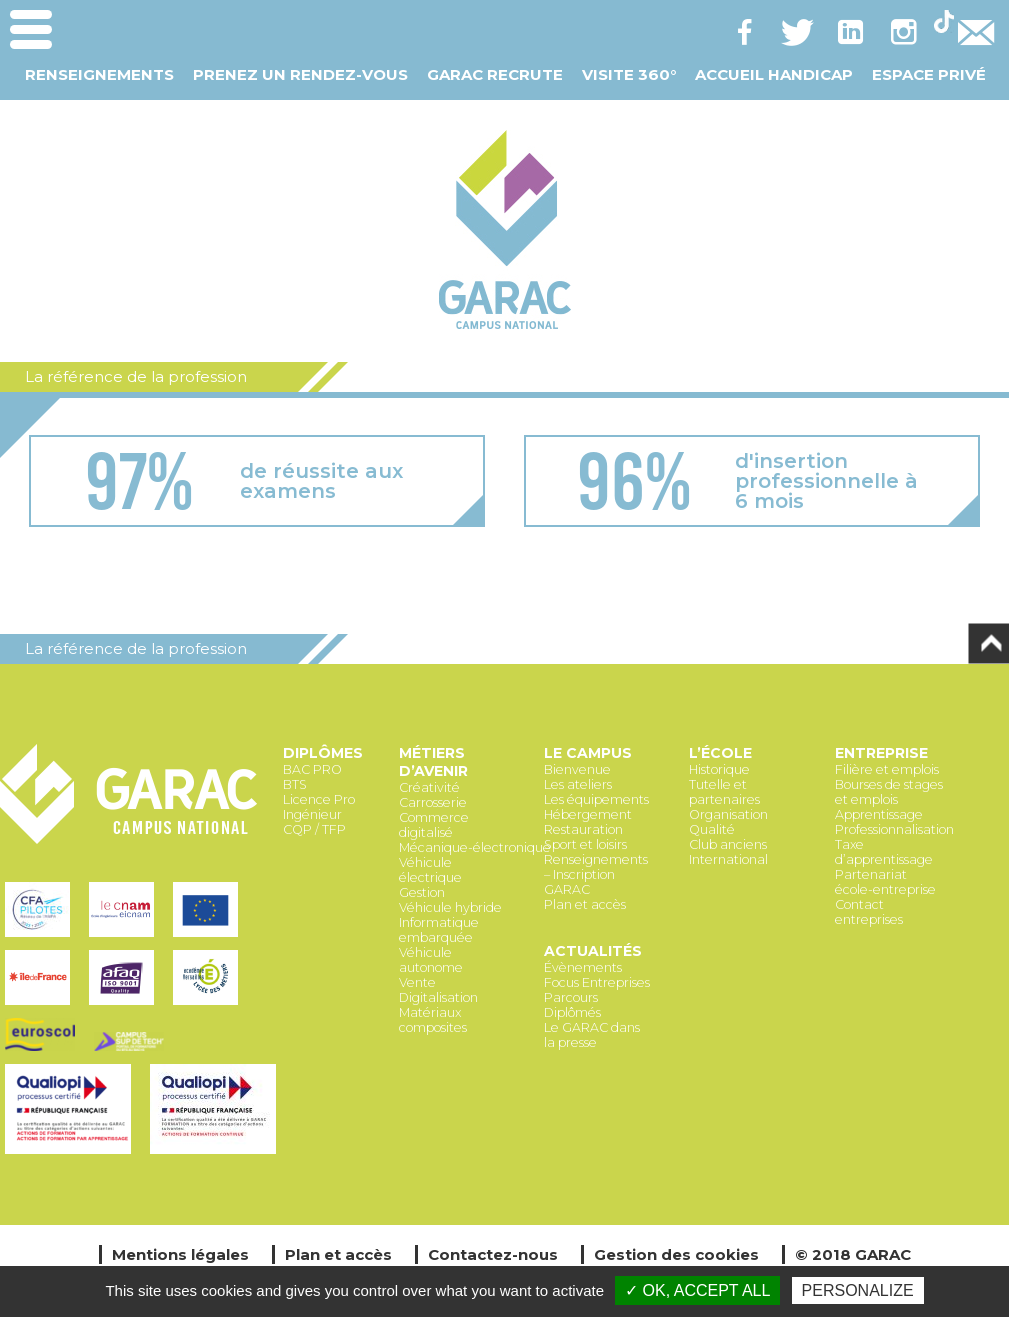 The image size is (1009, 1317). Describe the element at coordinates (774, 74) in the screenshot. I see `Accueil Handicap` at that location.